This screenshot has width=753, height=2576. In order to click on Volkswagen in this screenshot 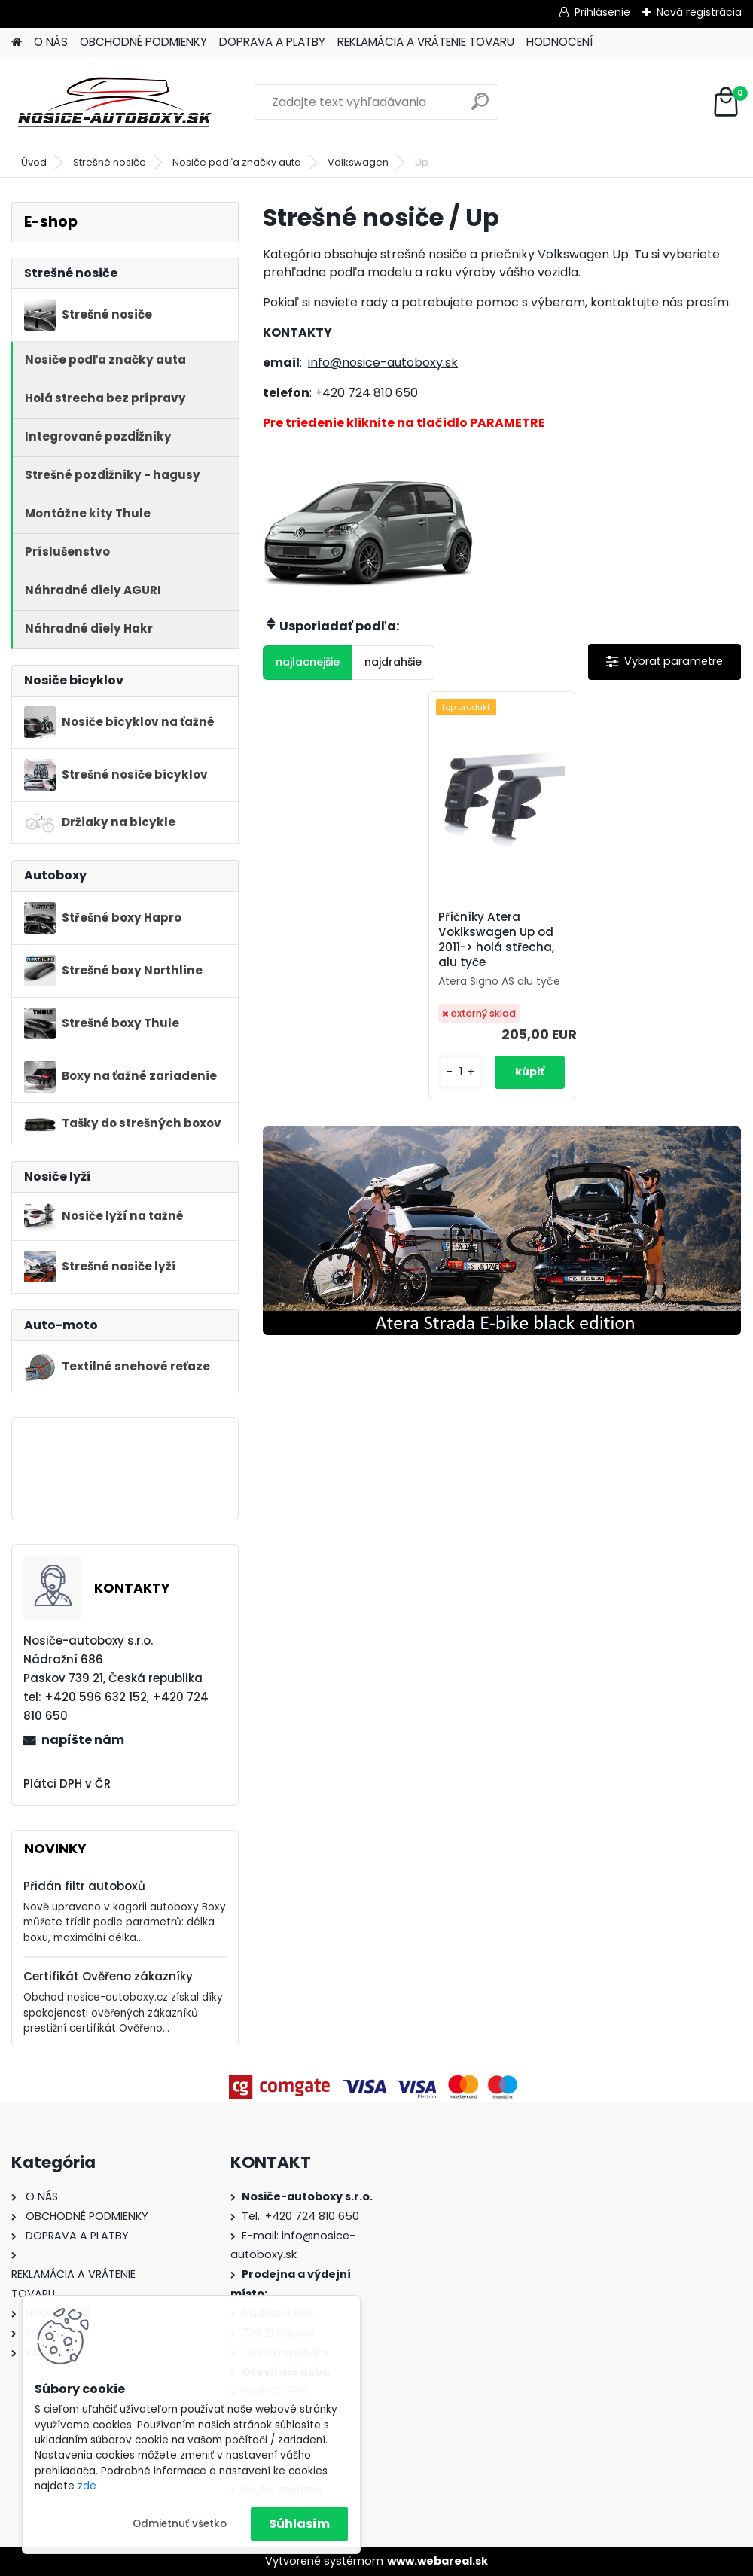, I will do `click(358, 162)`.